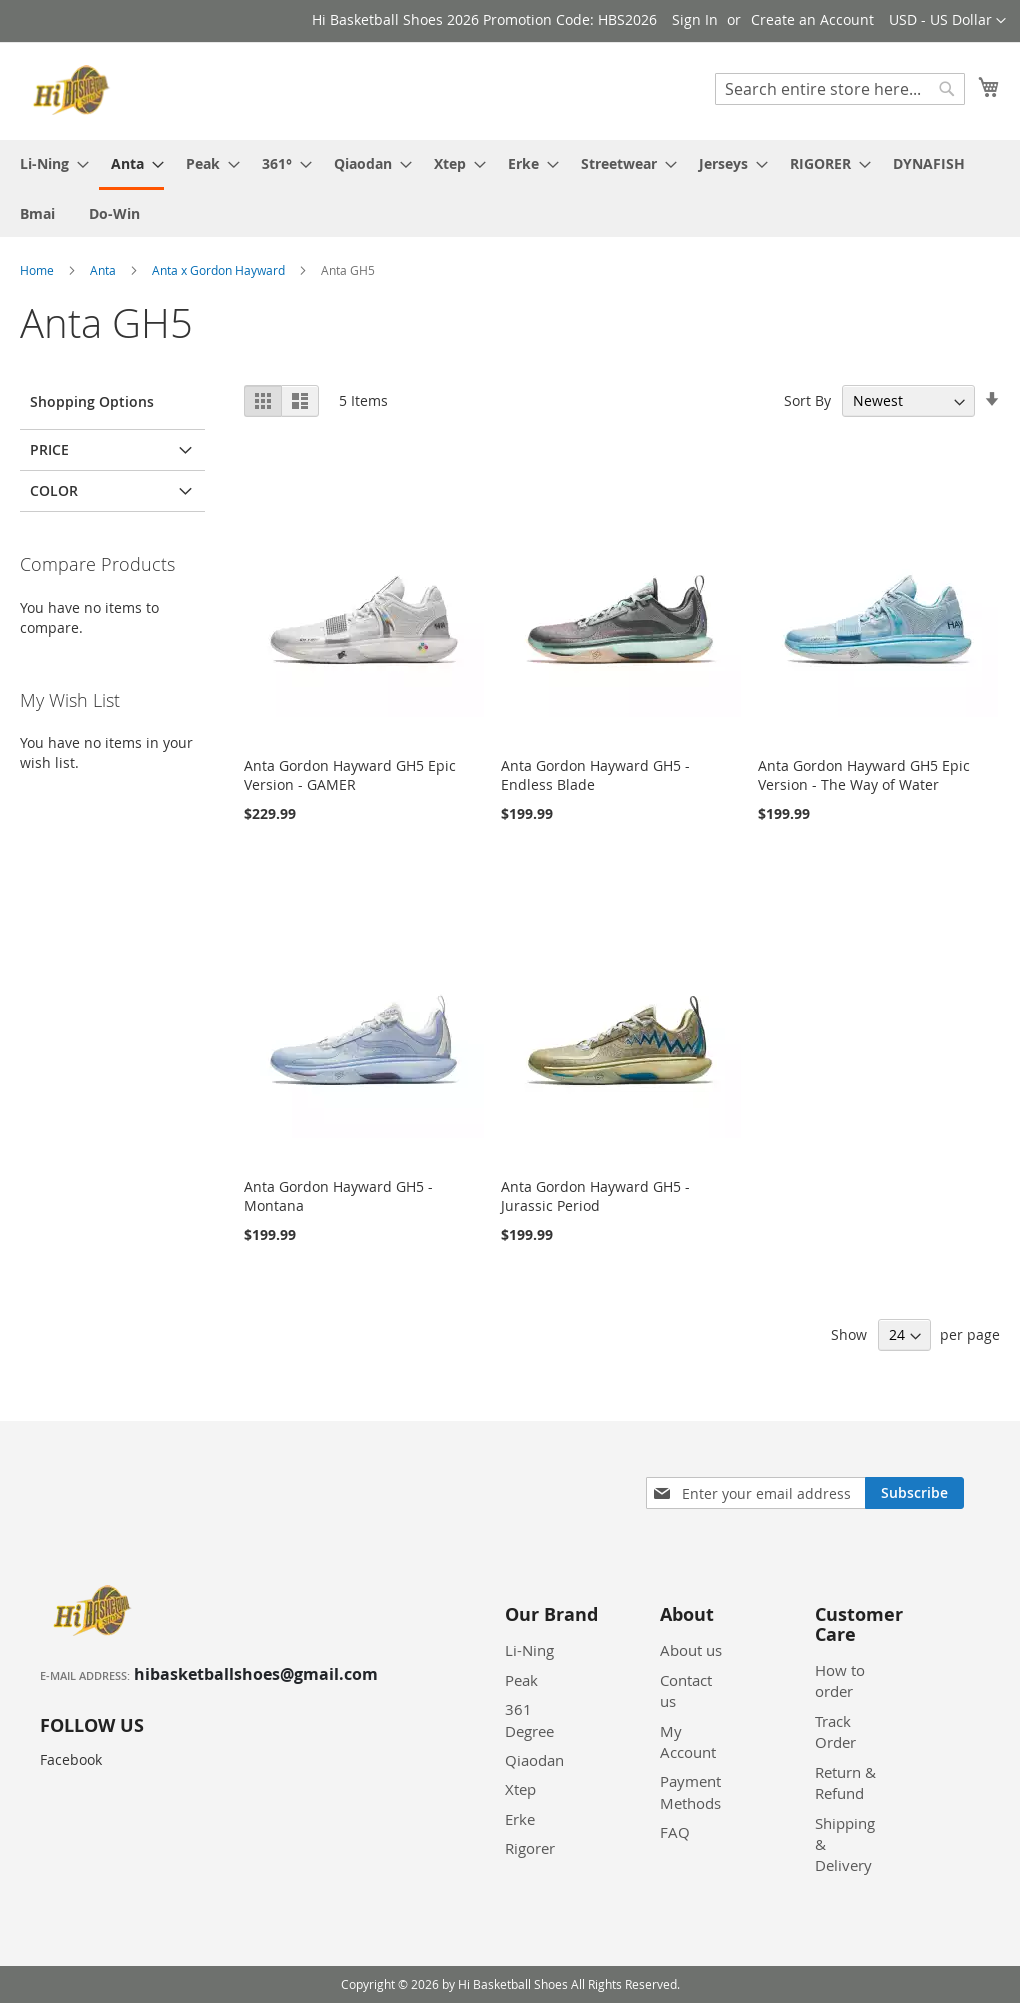  Describe the element at coordinates (350, 775) in the screenshot. I see `Anta Gordon Hayward GH5 Epic Version - GAMER` at that location.